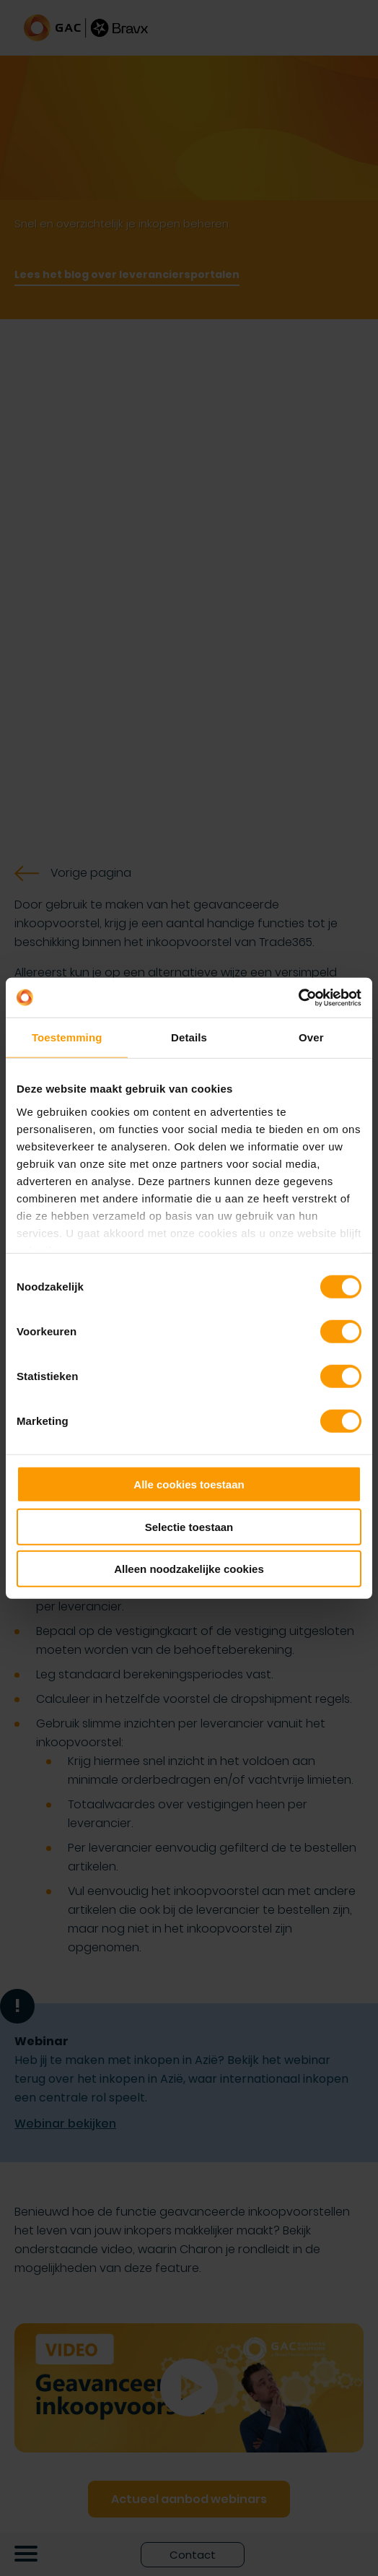  Describe the element at coordinates (189, 1569) in the screenshot. I see `Alleen noodzakelijke cookies` at that location.